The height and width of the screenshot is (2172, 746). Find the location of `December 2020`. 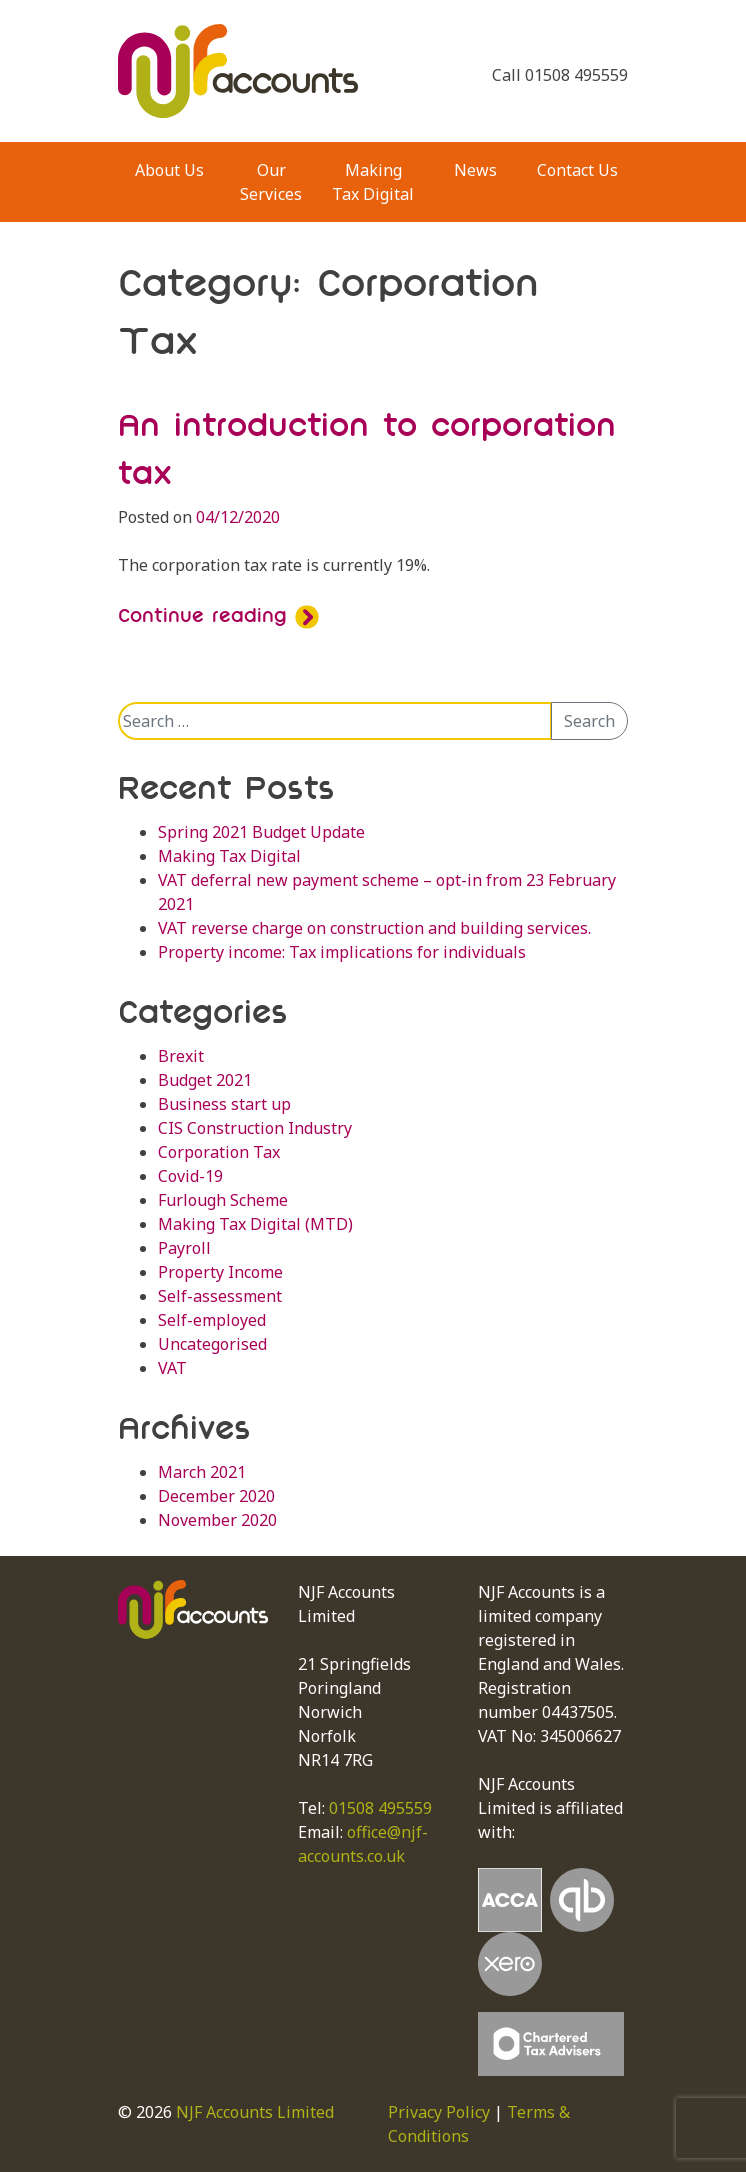

December 2020 is located at coordinates (216, 1496).